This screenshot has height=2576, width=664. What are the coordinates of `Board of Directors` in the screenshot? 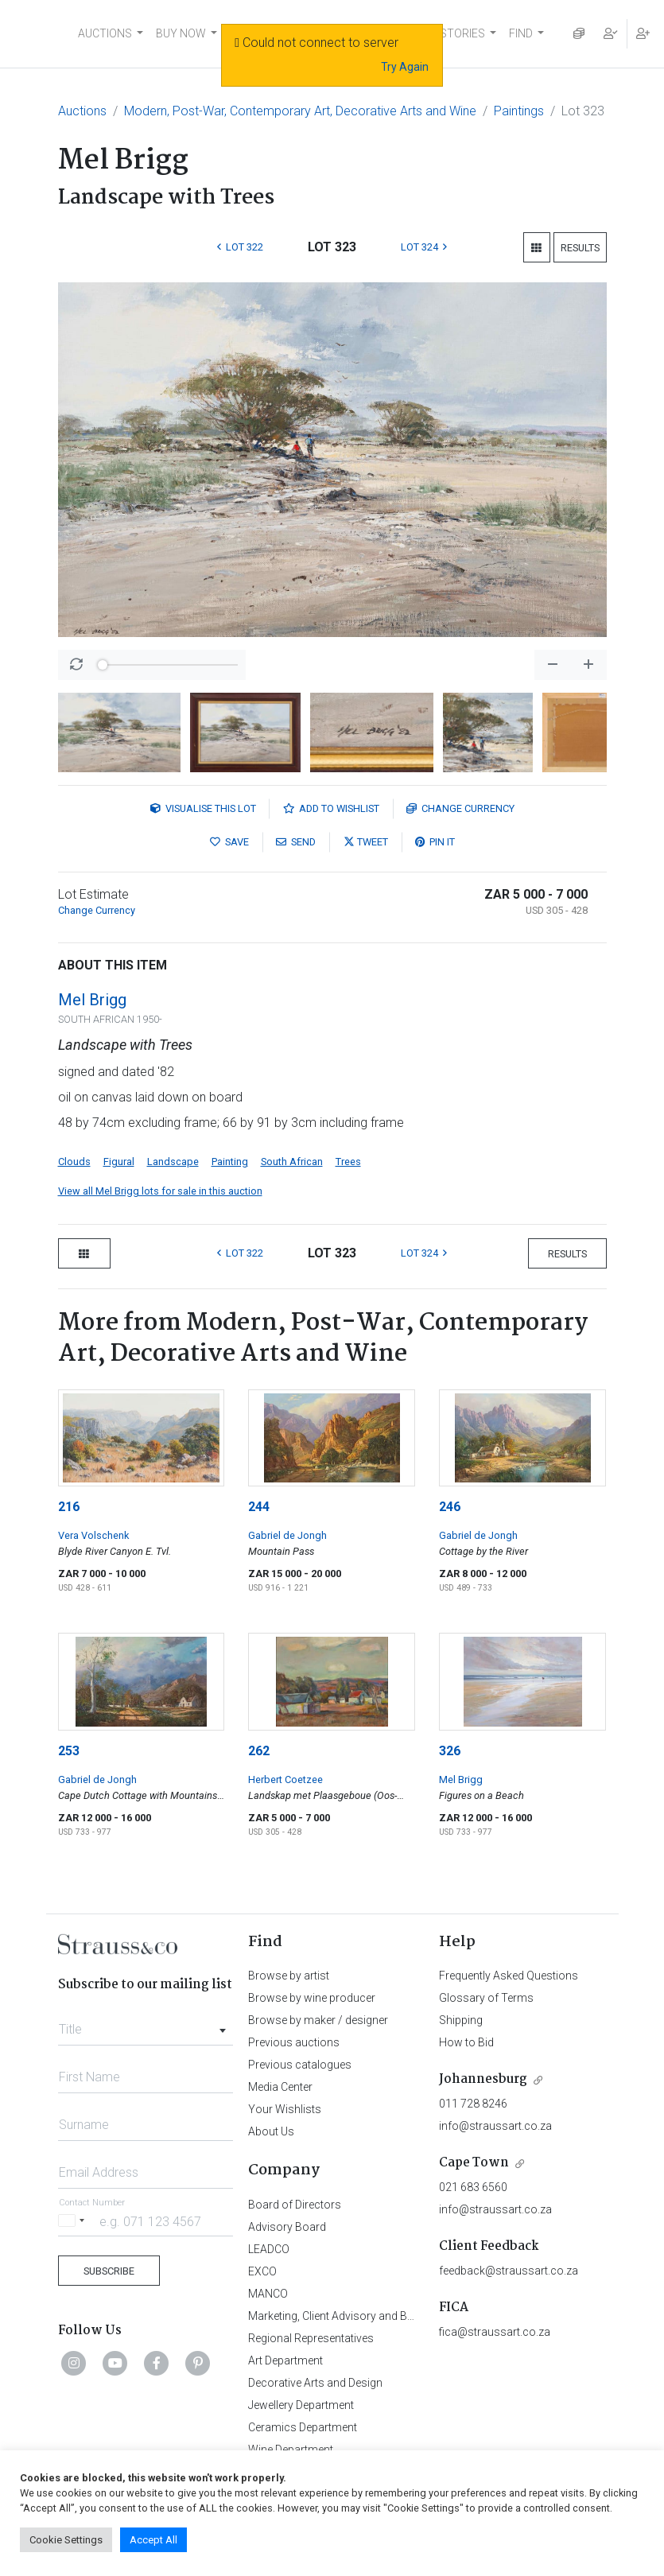 It's located at (294, 2204).